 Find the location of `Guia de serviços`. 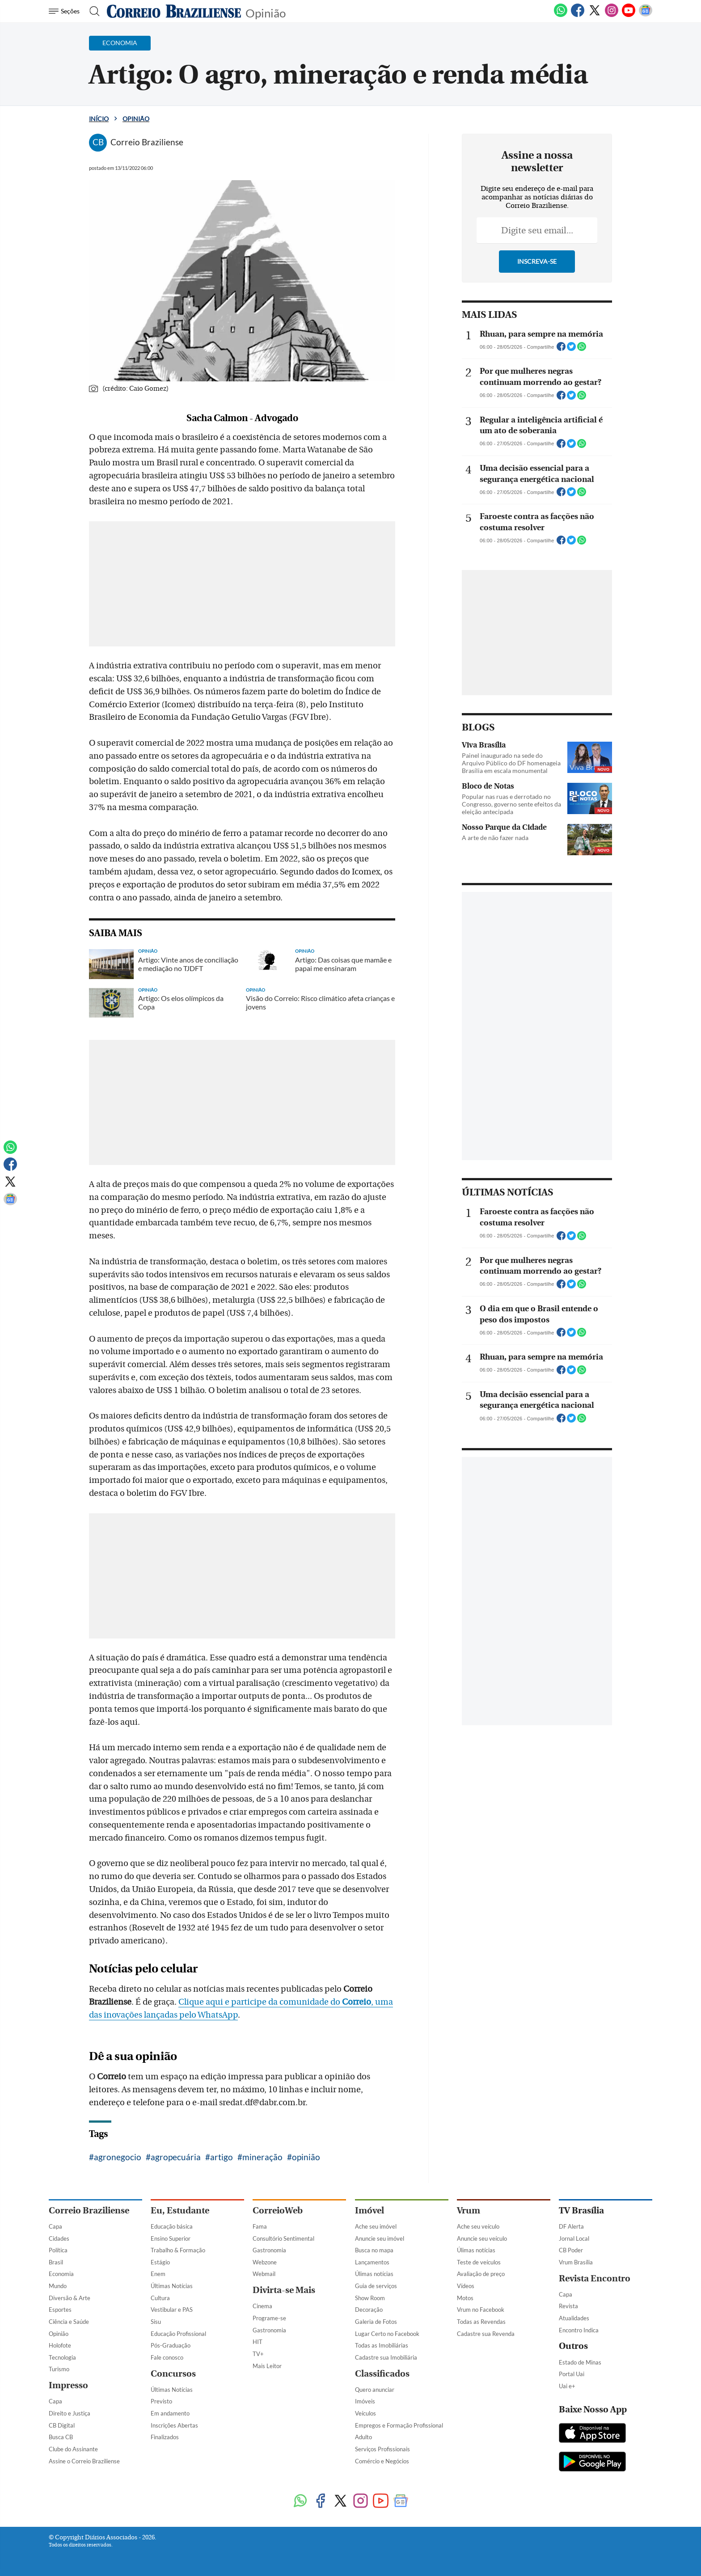

Guia de serviços is located at coordinates (376, 2285).